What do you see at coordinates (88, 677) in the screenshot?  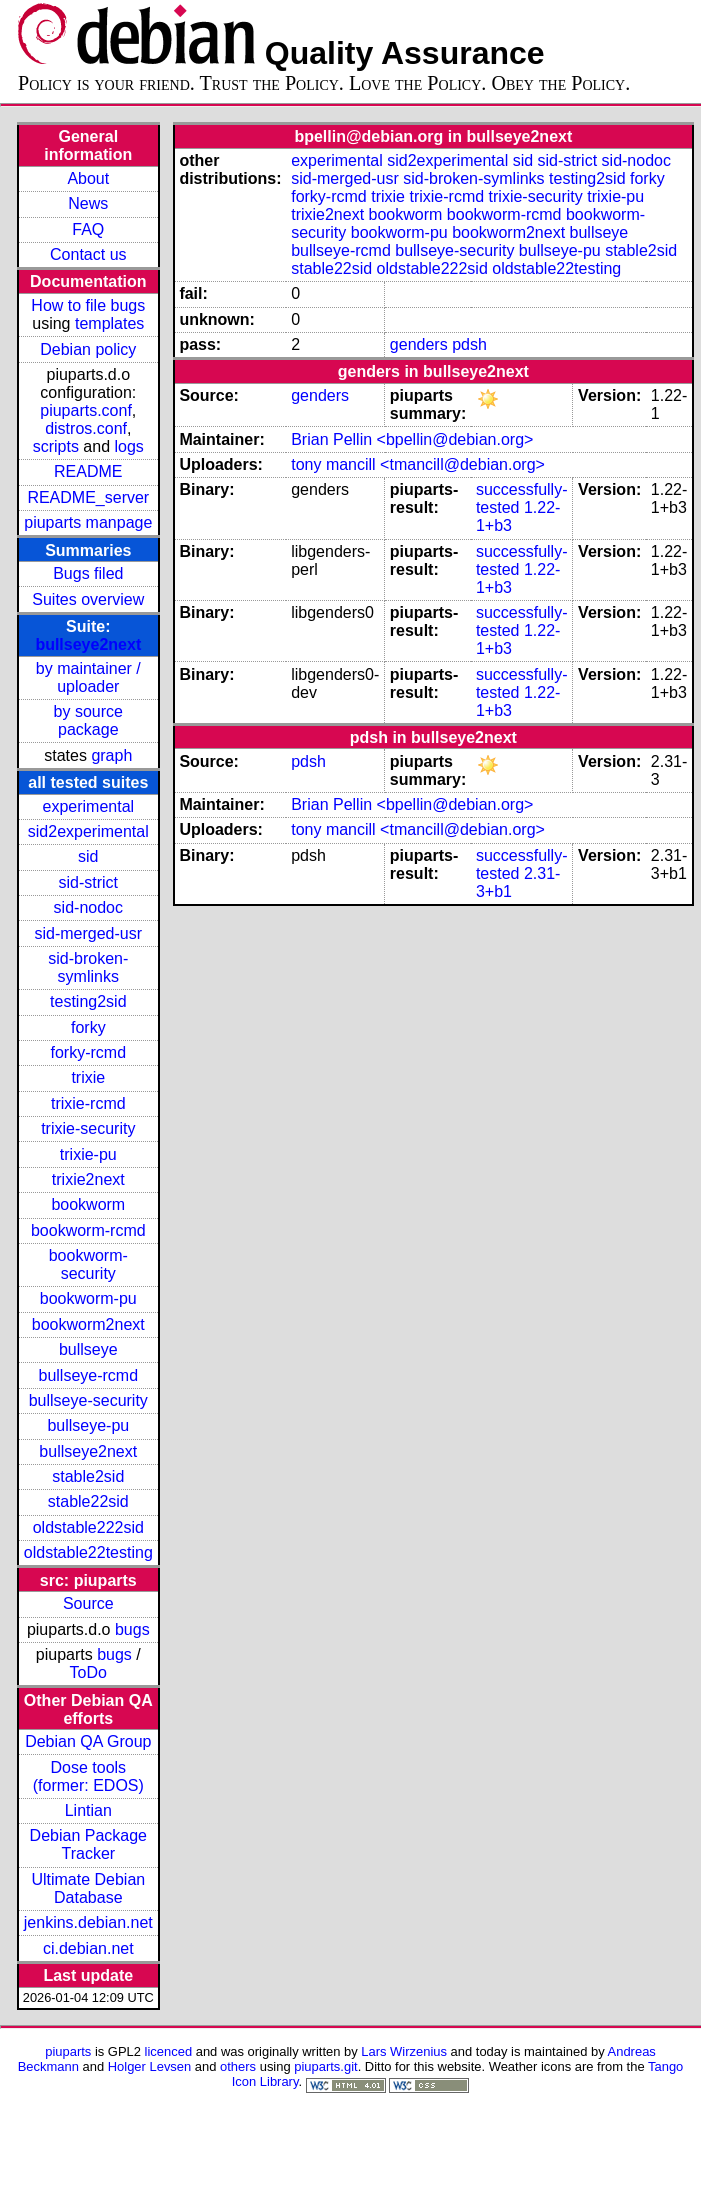 I see `by maintainer / uploader` at bounding box center [88, 677].